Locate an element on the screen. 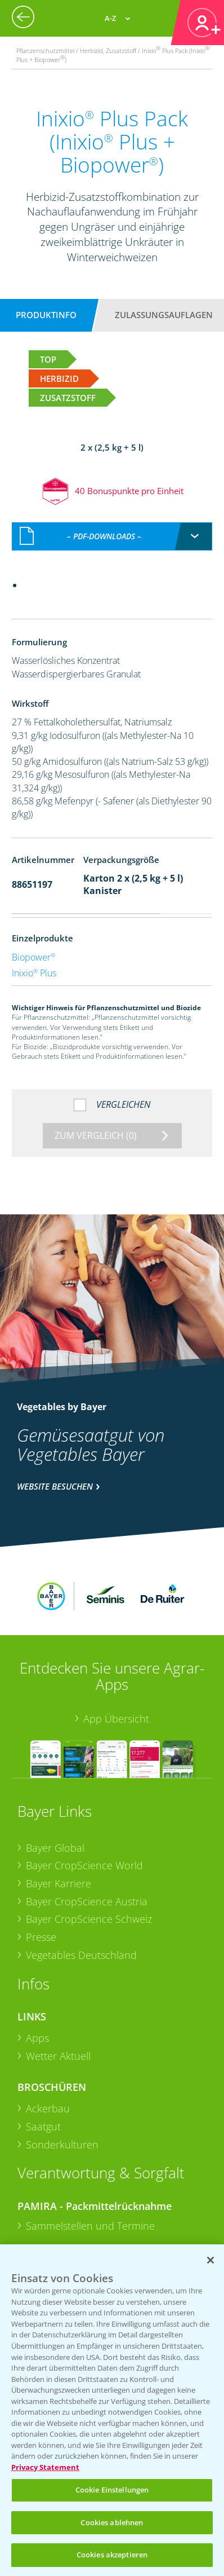 Image resolution: width=224 pixels, height=2576 pixels. Bayer CropScience World is located at coordinates (84, 1780).